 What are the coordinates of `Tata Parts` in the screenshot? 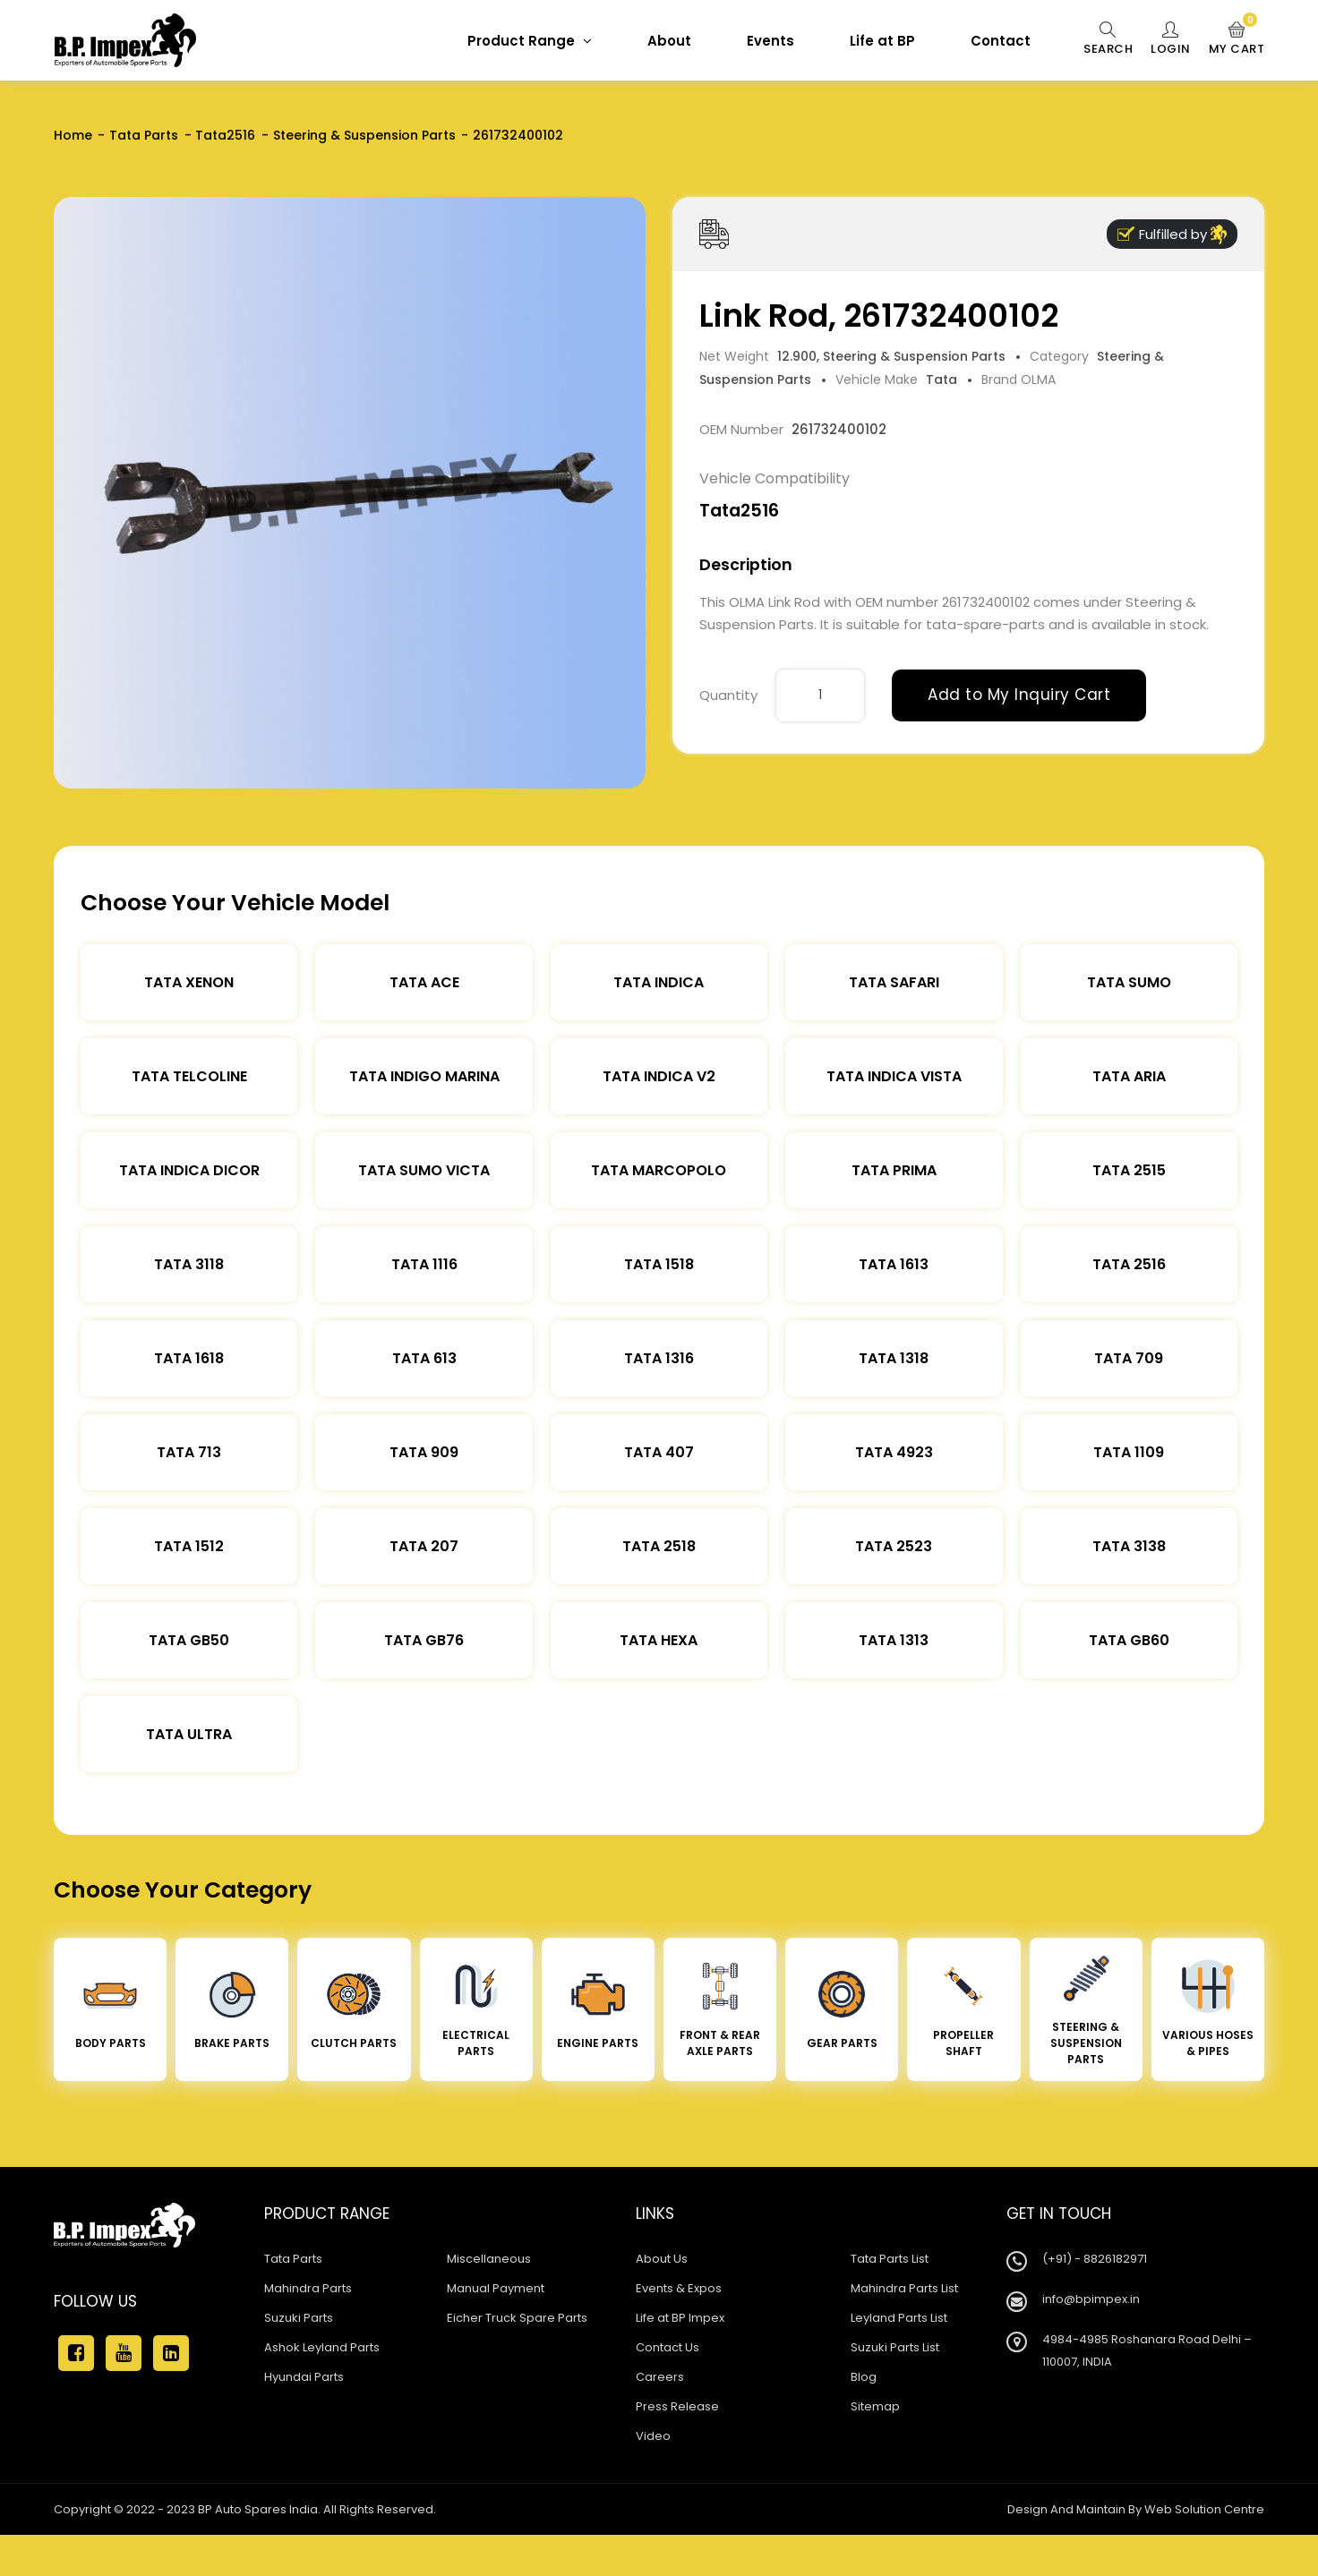 It's located at (143, 135).